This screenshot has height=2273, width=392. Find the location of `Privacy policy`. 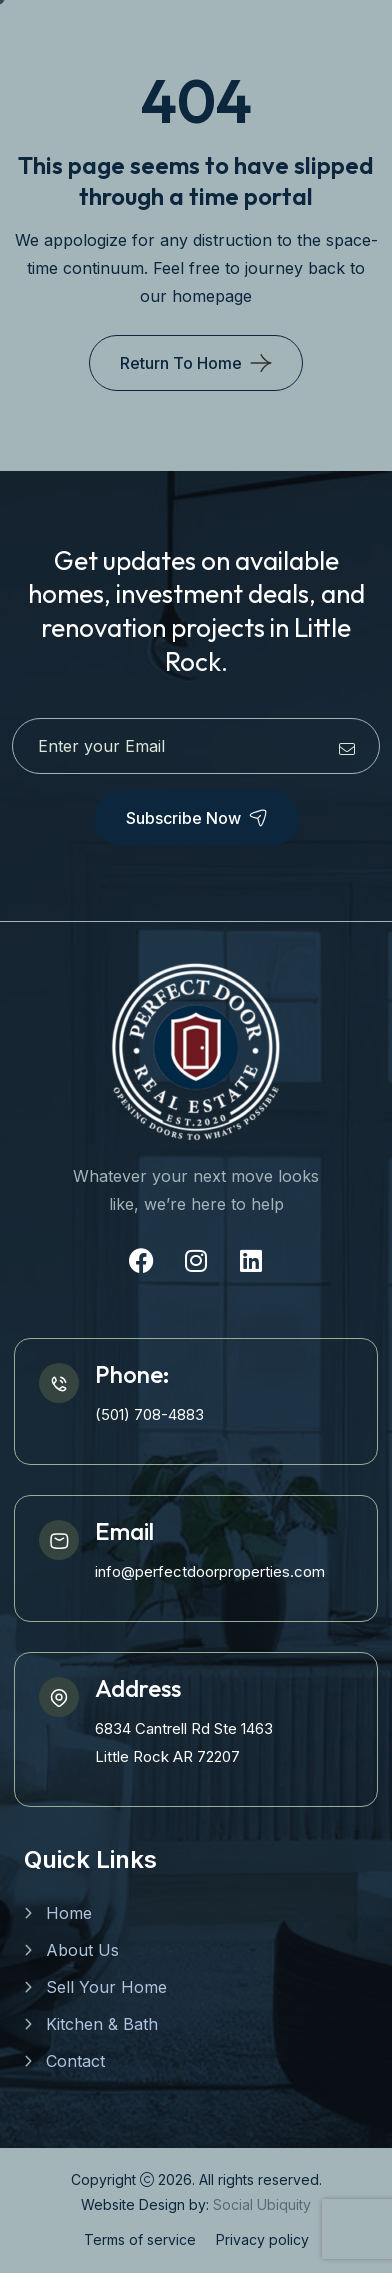

Privacy policy is located at coordinates (262, 2239).